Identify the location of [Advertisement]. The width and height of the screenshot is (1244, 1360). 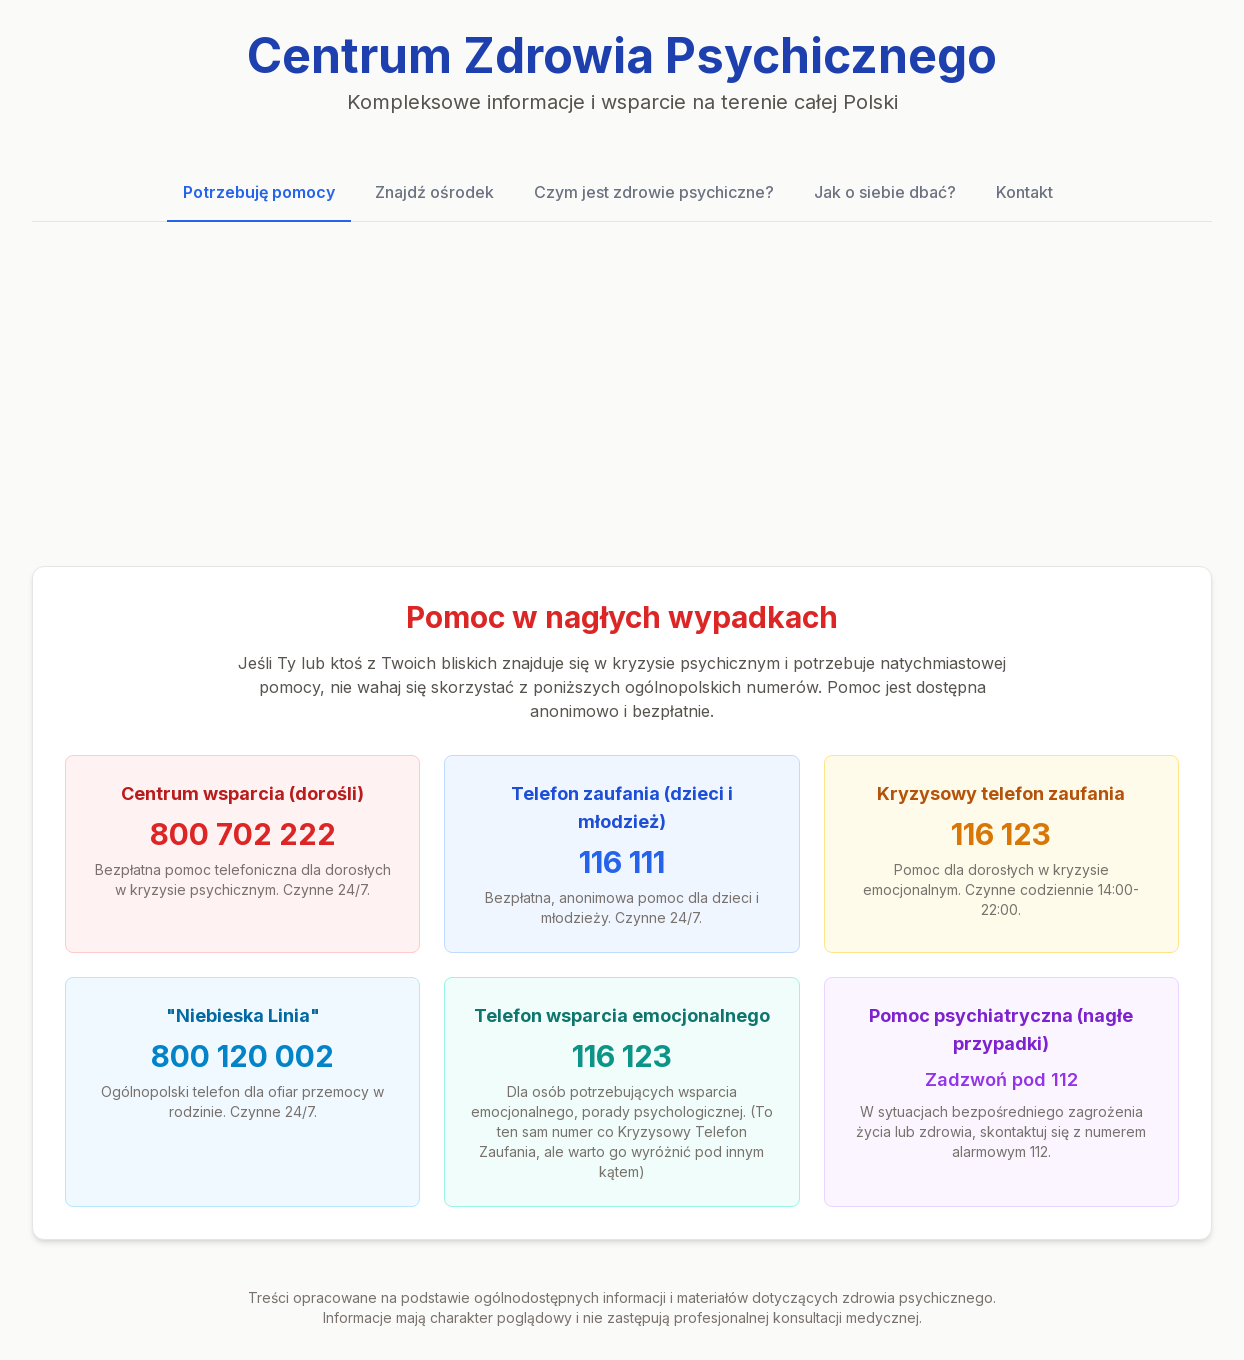
(622, 394).